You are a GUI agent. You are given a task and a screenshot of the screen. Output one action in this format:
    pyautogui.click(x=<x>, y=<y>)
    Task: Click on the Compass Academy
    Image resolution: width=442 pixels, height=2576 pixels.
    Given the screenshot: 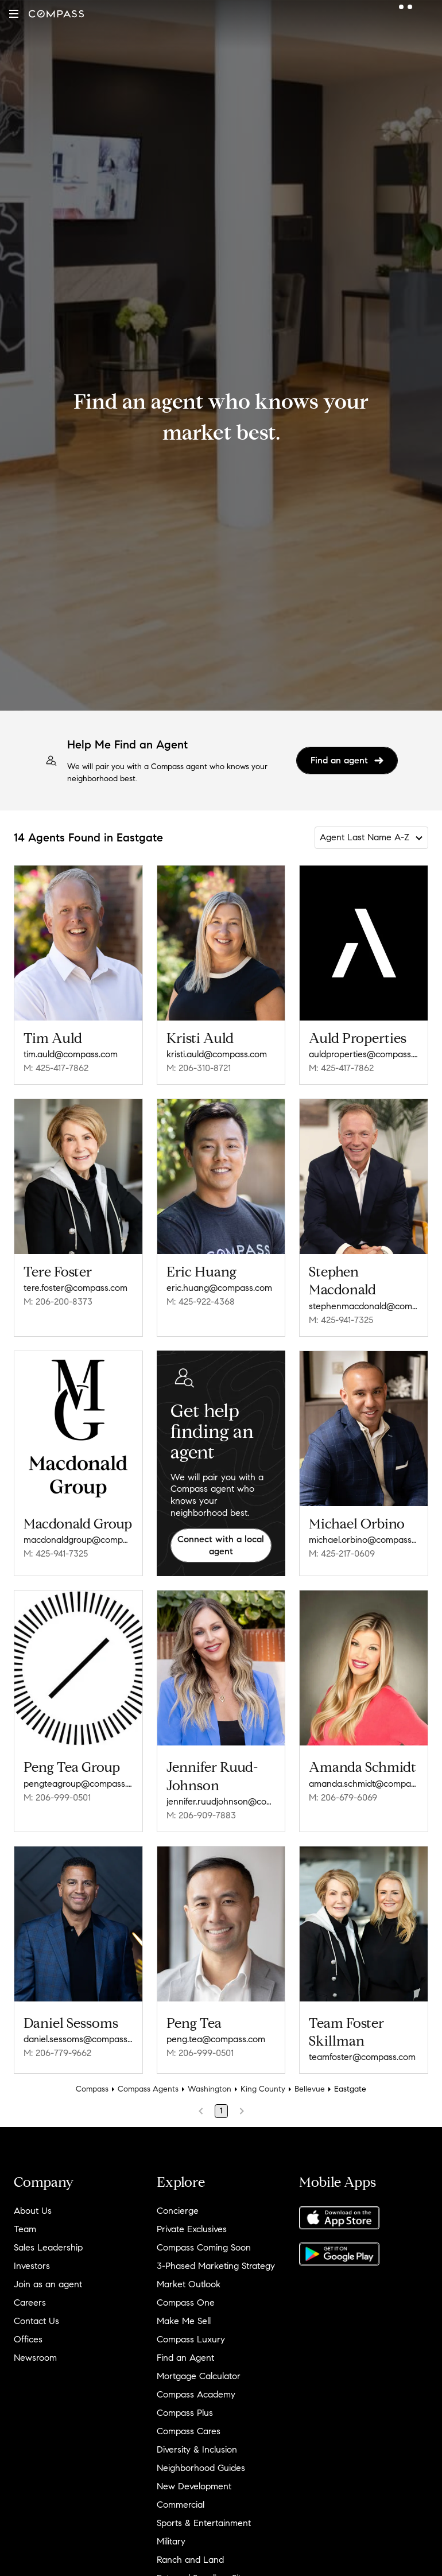 What is the action you would take?
    pyautogui.click(x=196, y=2394)
    